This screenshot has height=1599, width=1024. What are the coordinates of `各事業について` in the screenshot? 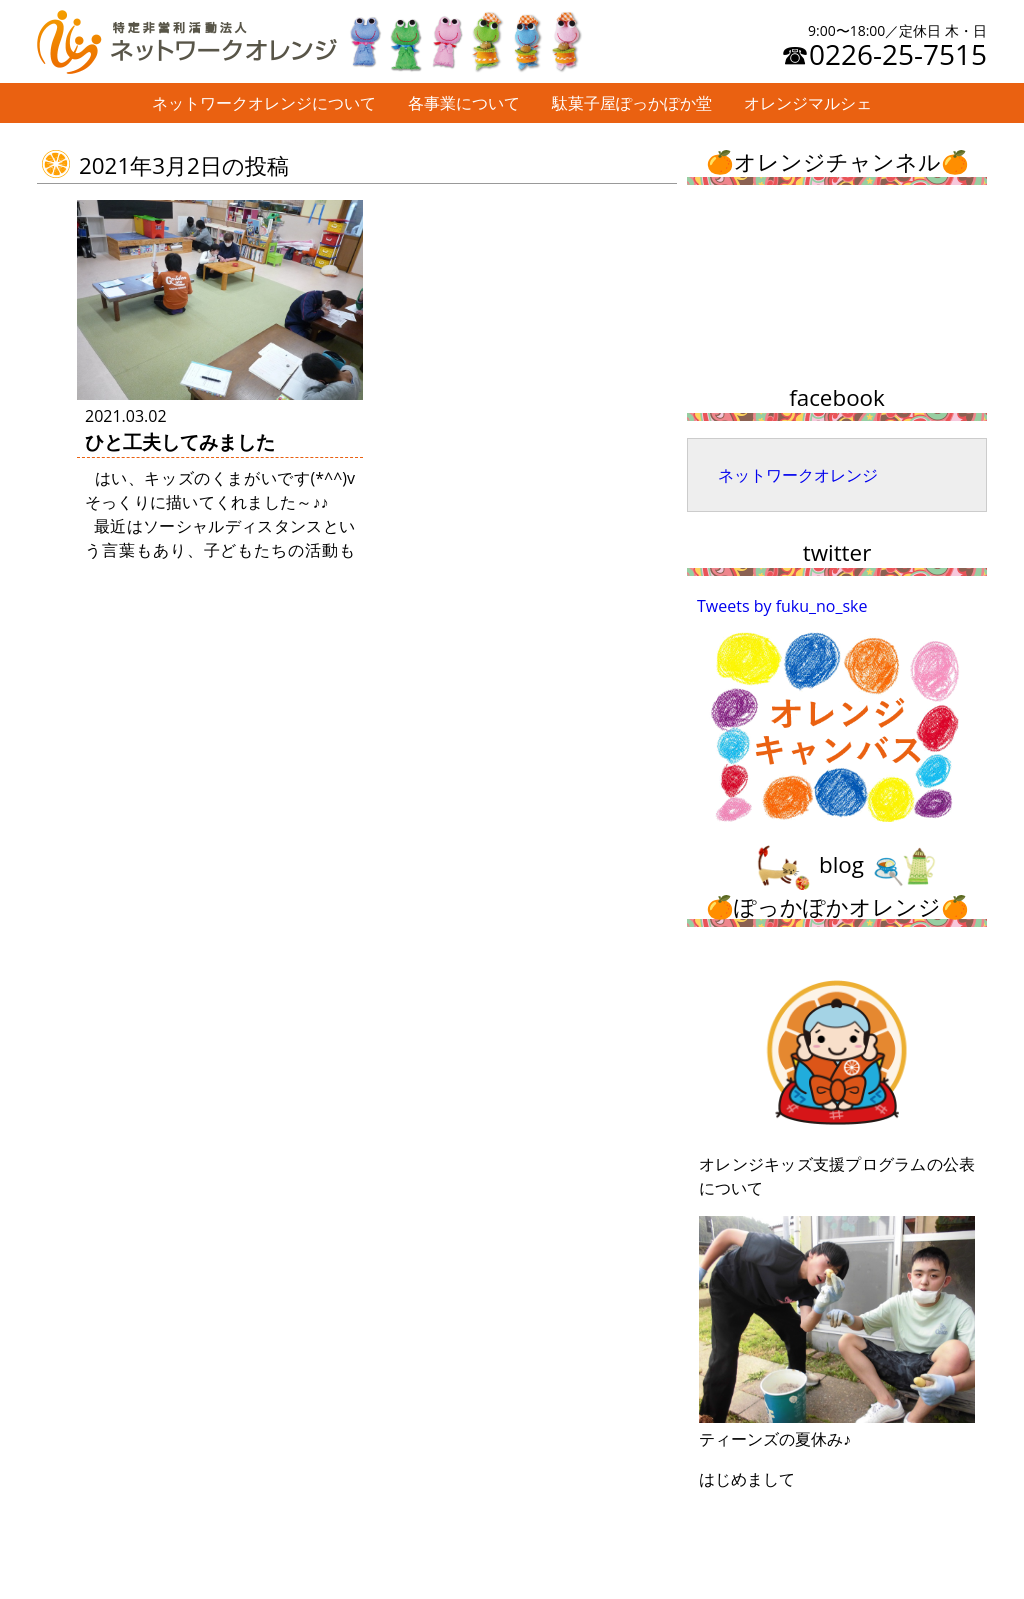 It's located at (464, 103).